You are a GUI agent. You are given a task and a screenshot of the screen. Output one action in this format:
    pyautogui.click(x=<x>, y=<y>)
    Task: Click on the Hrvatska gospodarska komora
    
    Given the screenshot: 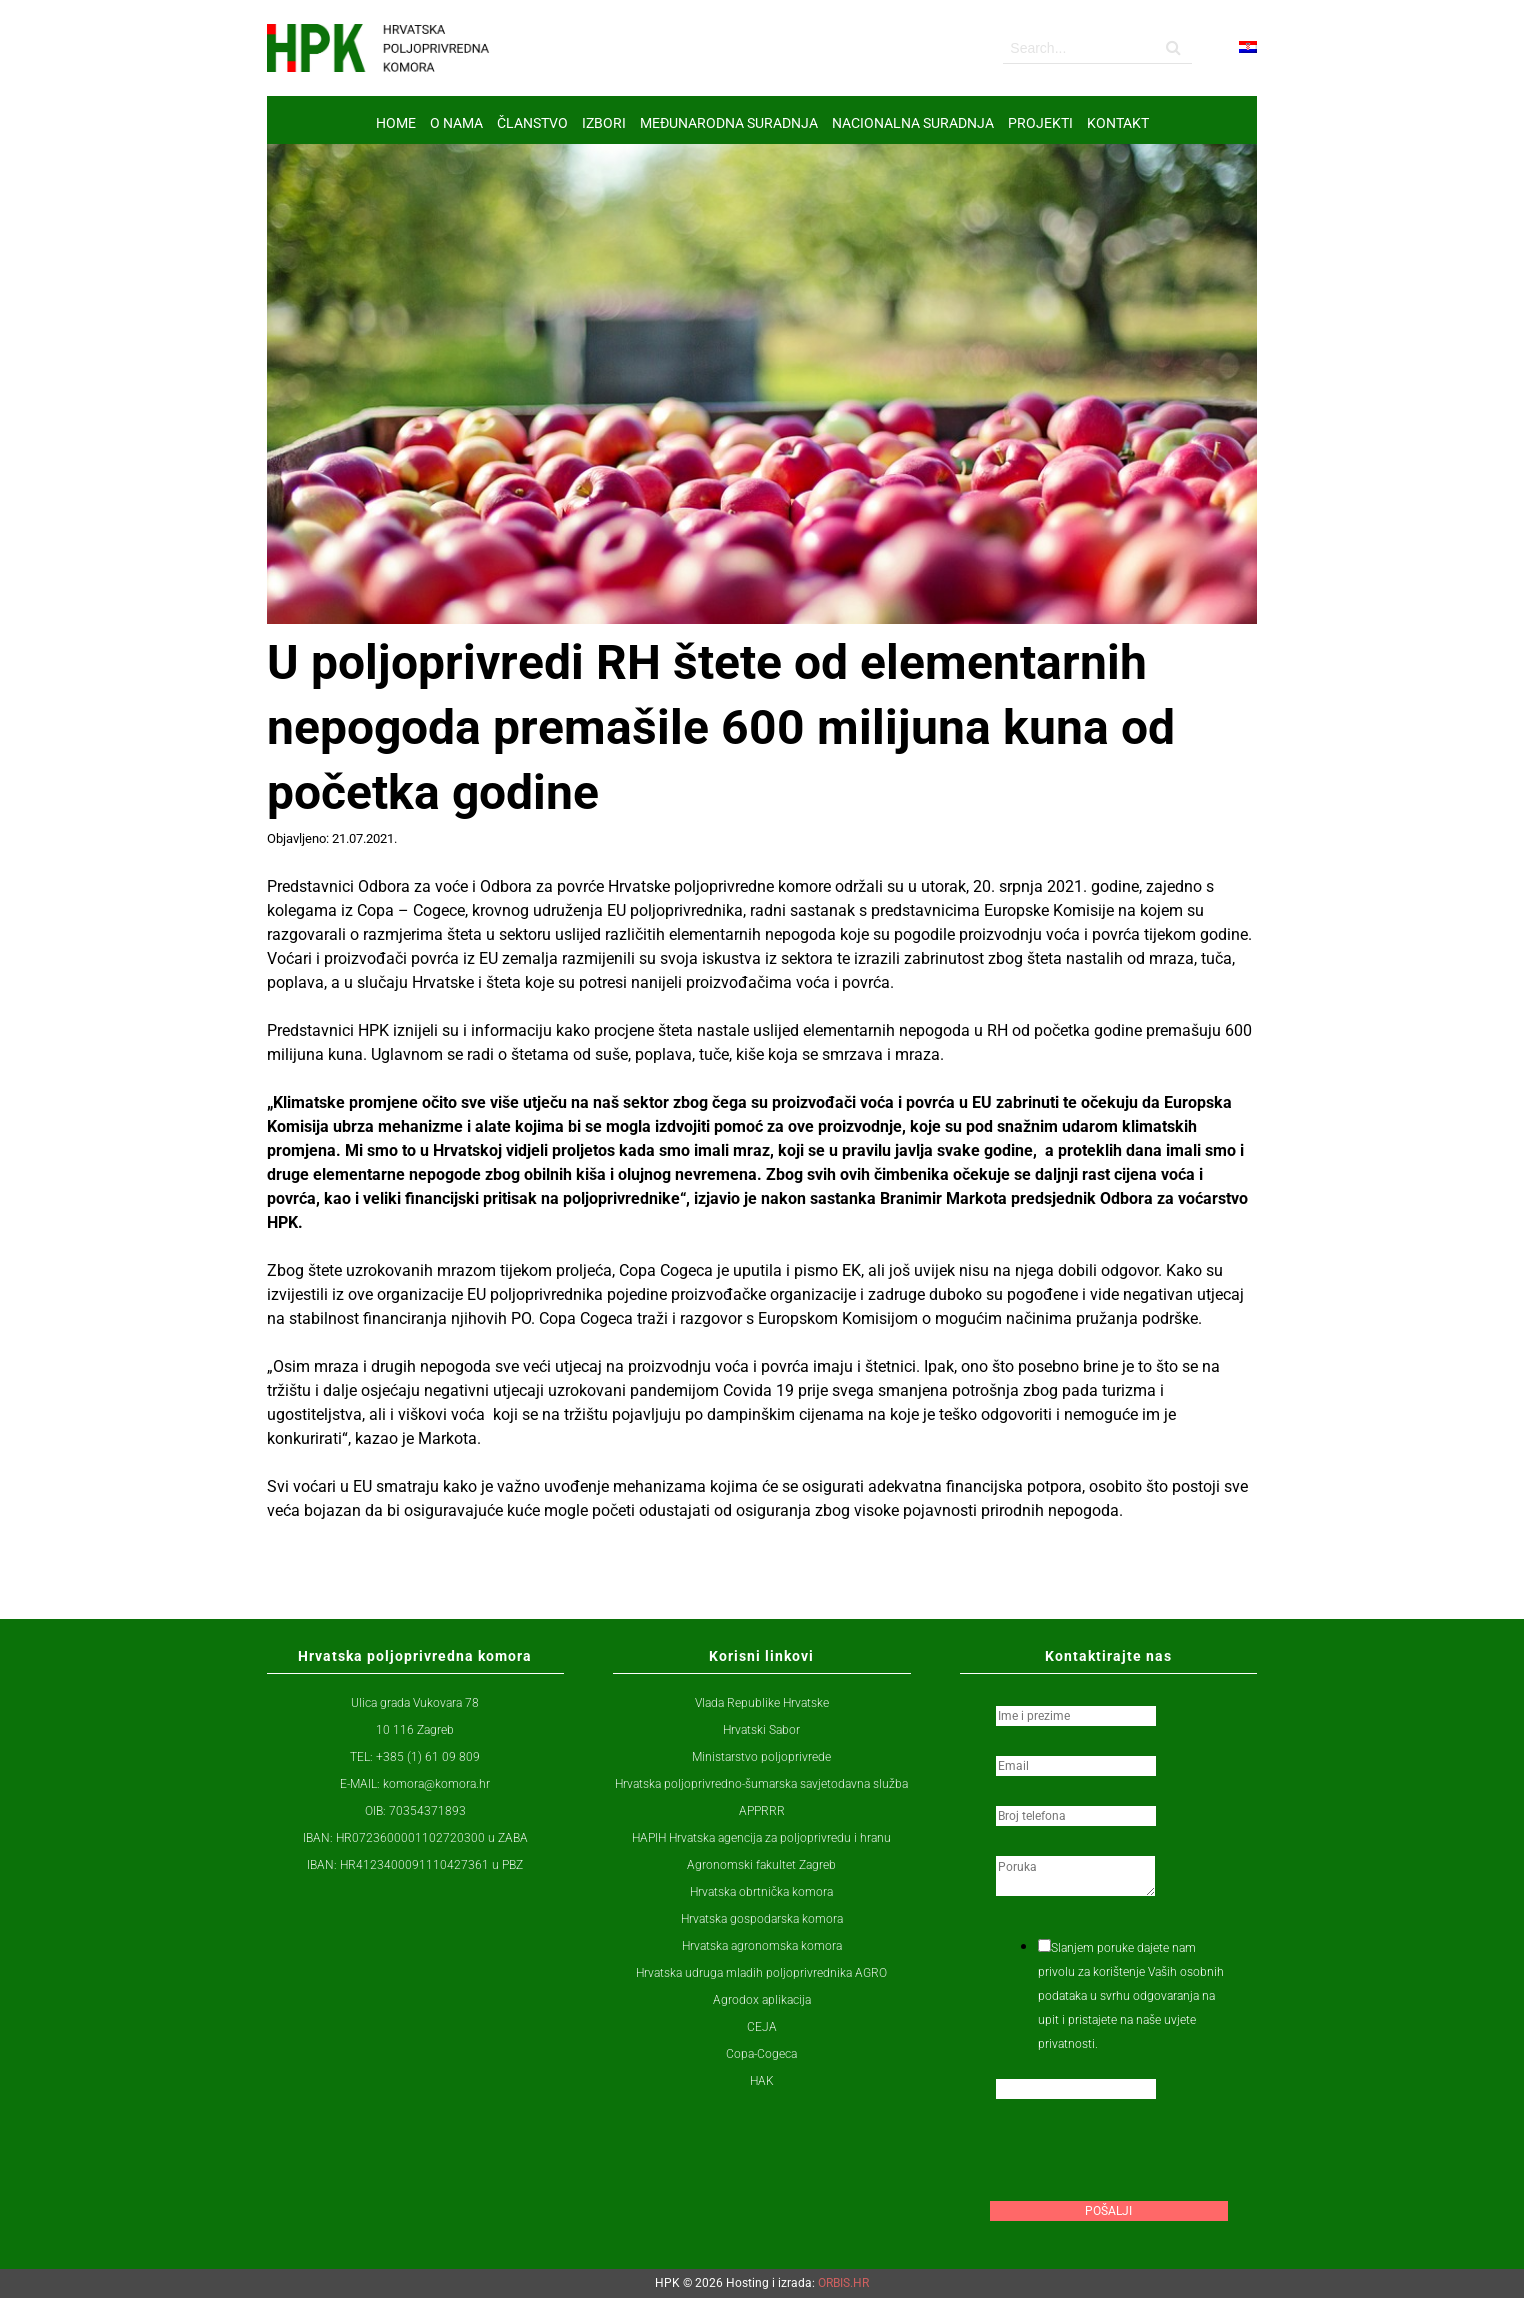 What is the action you would take?
    pyautogui.click(x=762, y=1919)
    